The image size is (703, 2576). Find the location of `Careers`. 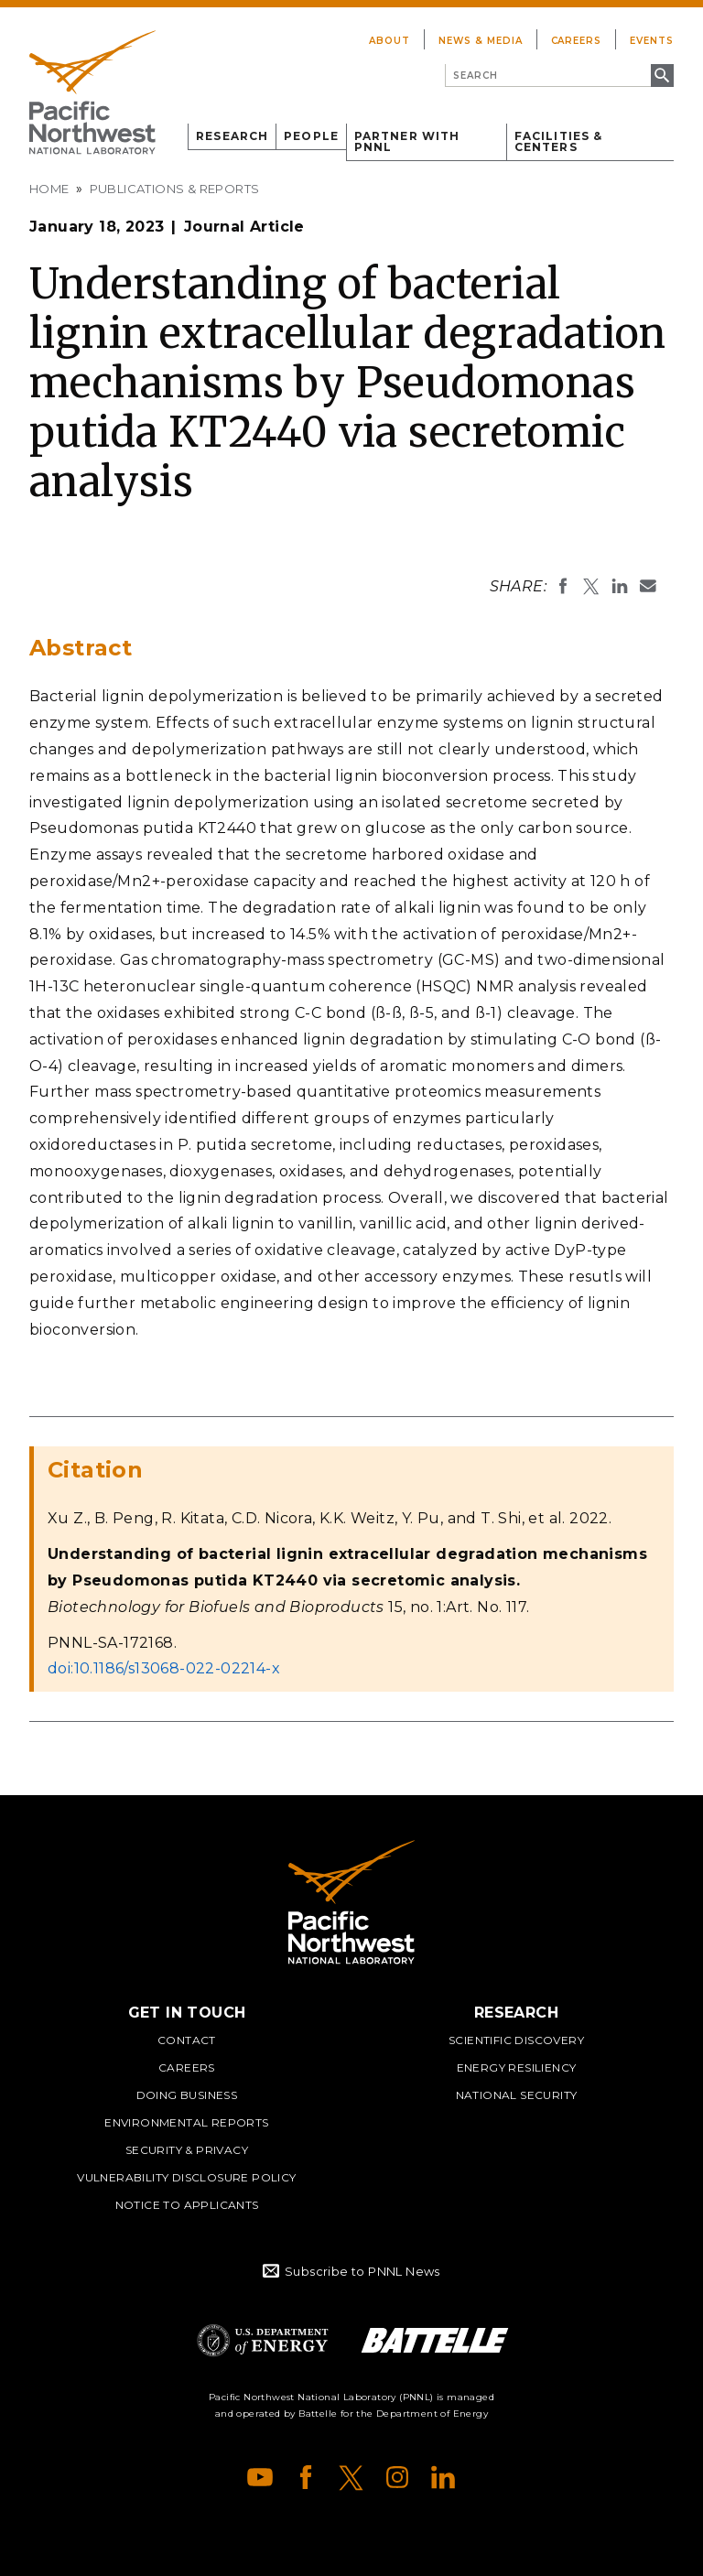

Careers is located at coordinates (576, 41).